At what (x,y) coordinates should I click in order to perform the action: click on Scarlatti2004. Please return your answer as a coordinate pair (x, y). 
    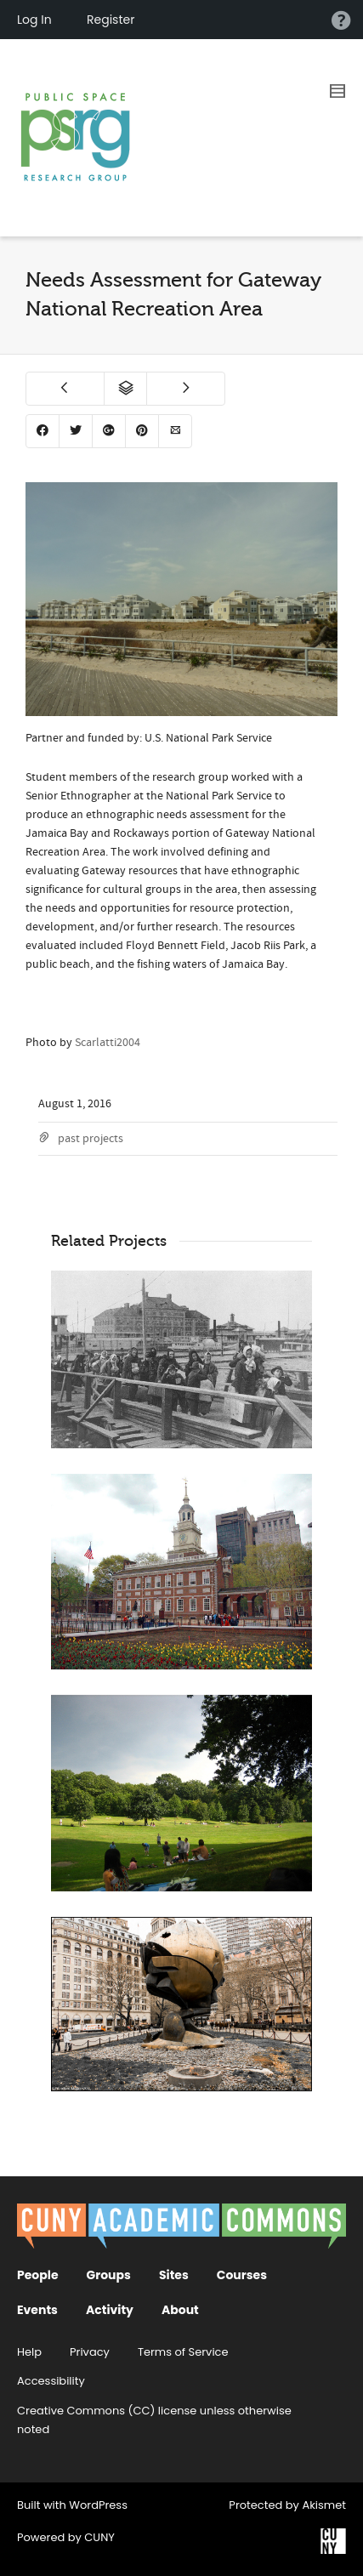
    Looking at the image, I should click on (107, 1042).